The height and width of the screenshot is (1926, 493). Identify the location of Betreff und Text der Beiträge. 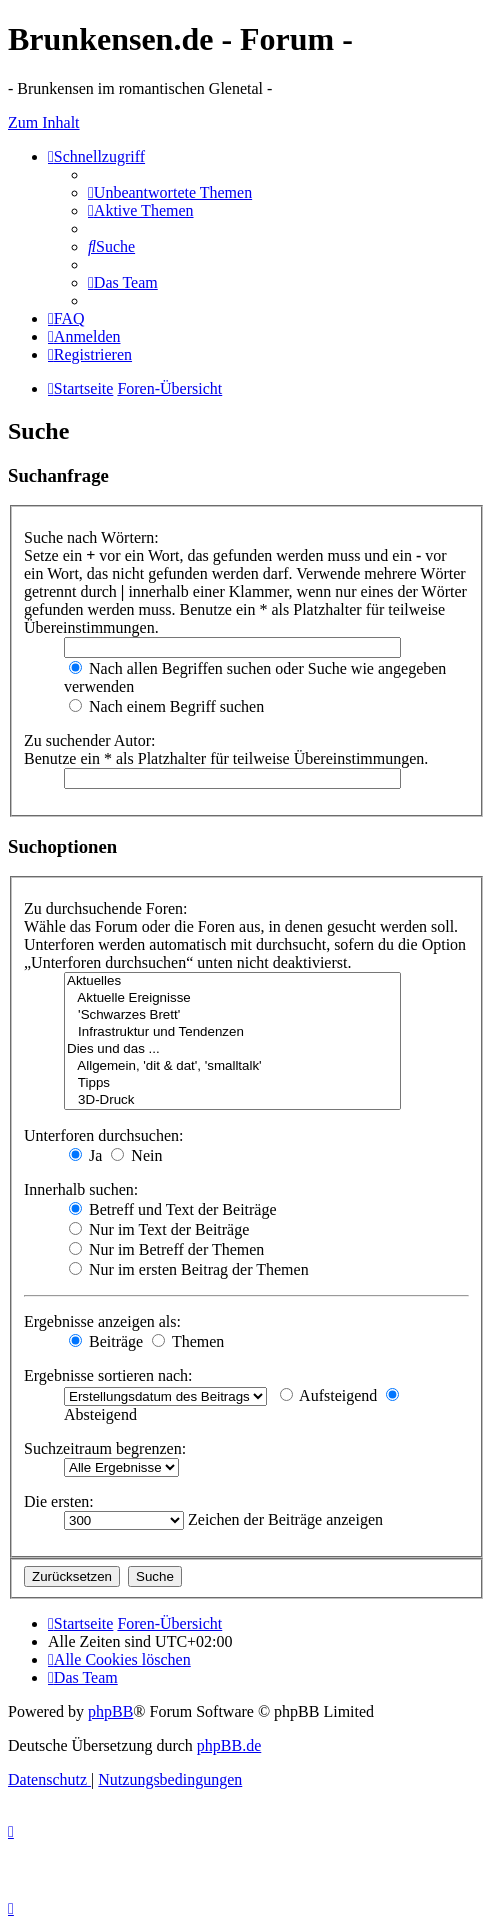
(173, 1209).